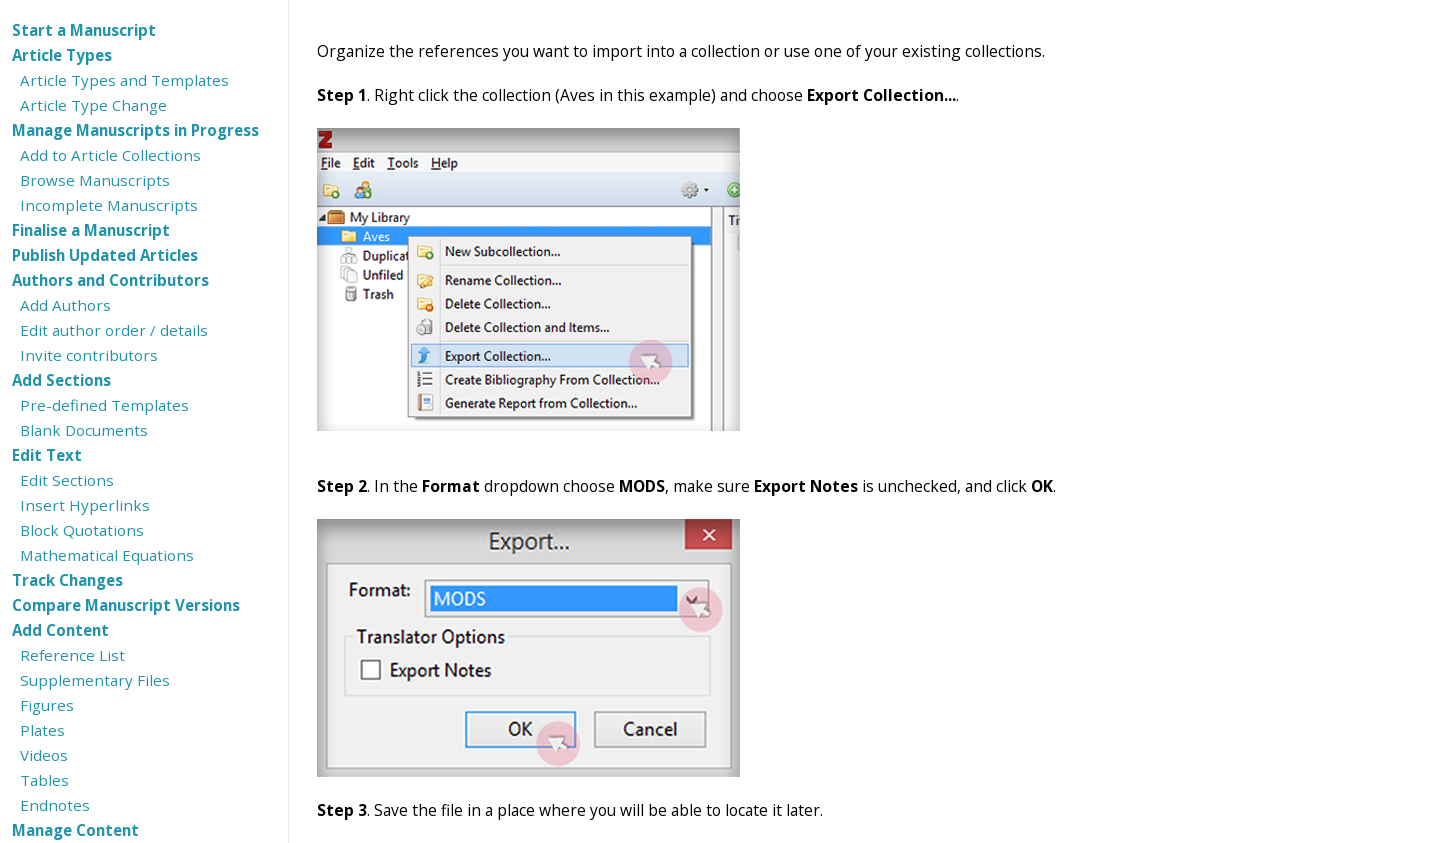 This screenshot has height=843, width=1440. I want to click on Compare Manuscript Versions, so click(126, 605).